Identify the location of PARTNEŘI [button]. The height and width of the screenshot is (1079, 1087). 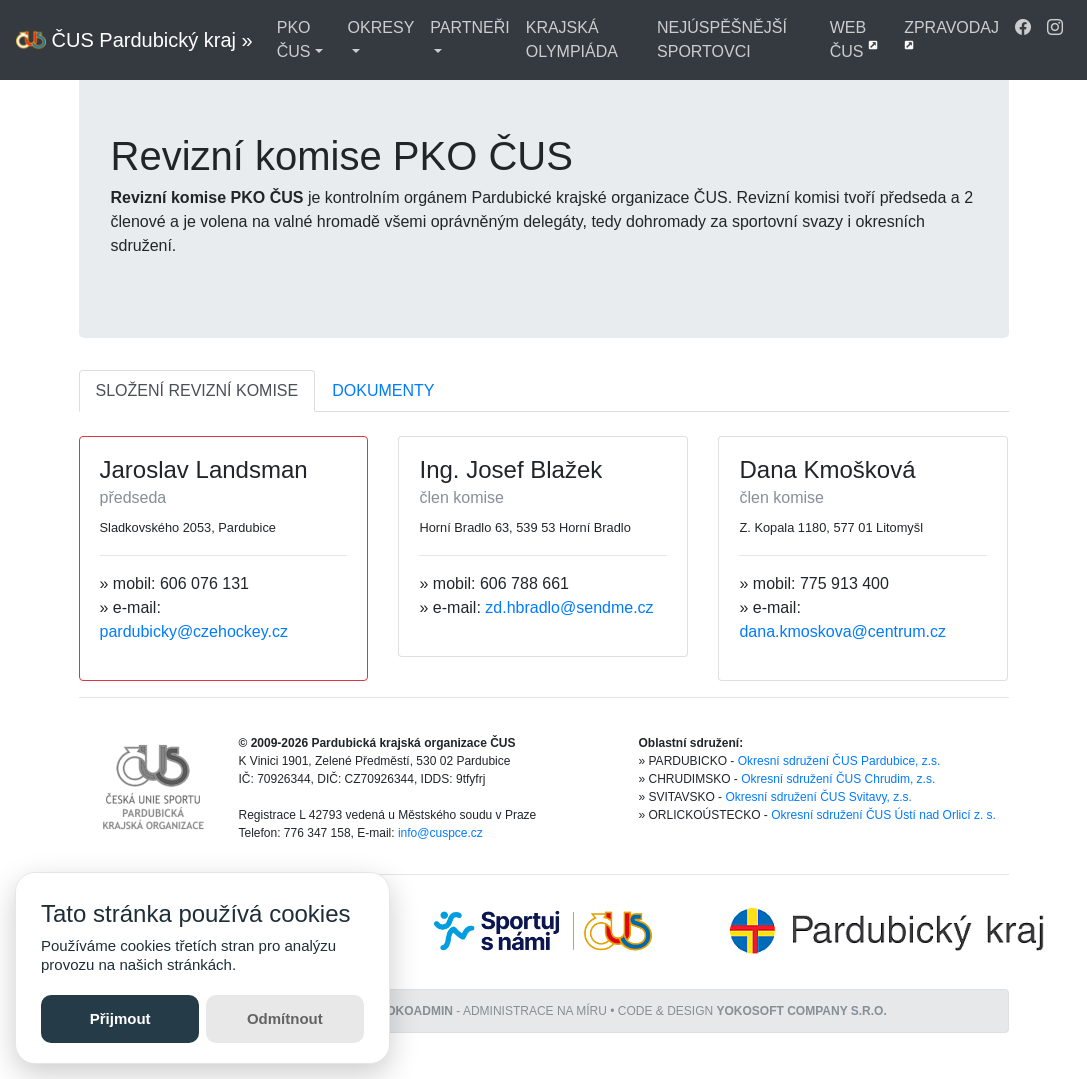
(469, 27).